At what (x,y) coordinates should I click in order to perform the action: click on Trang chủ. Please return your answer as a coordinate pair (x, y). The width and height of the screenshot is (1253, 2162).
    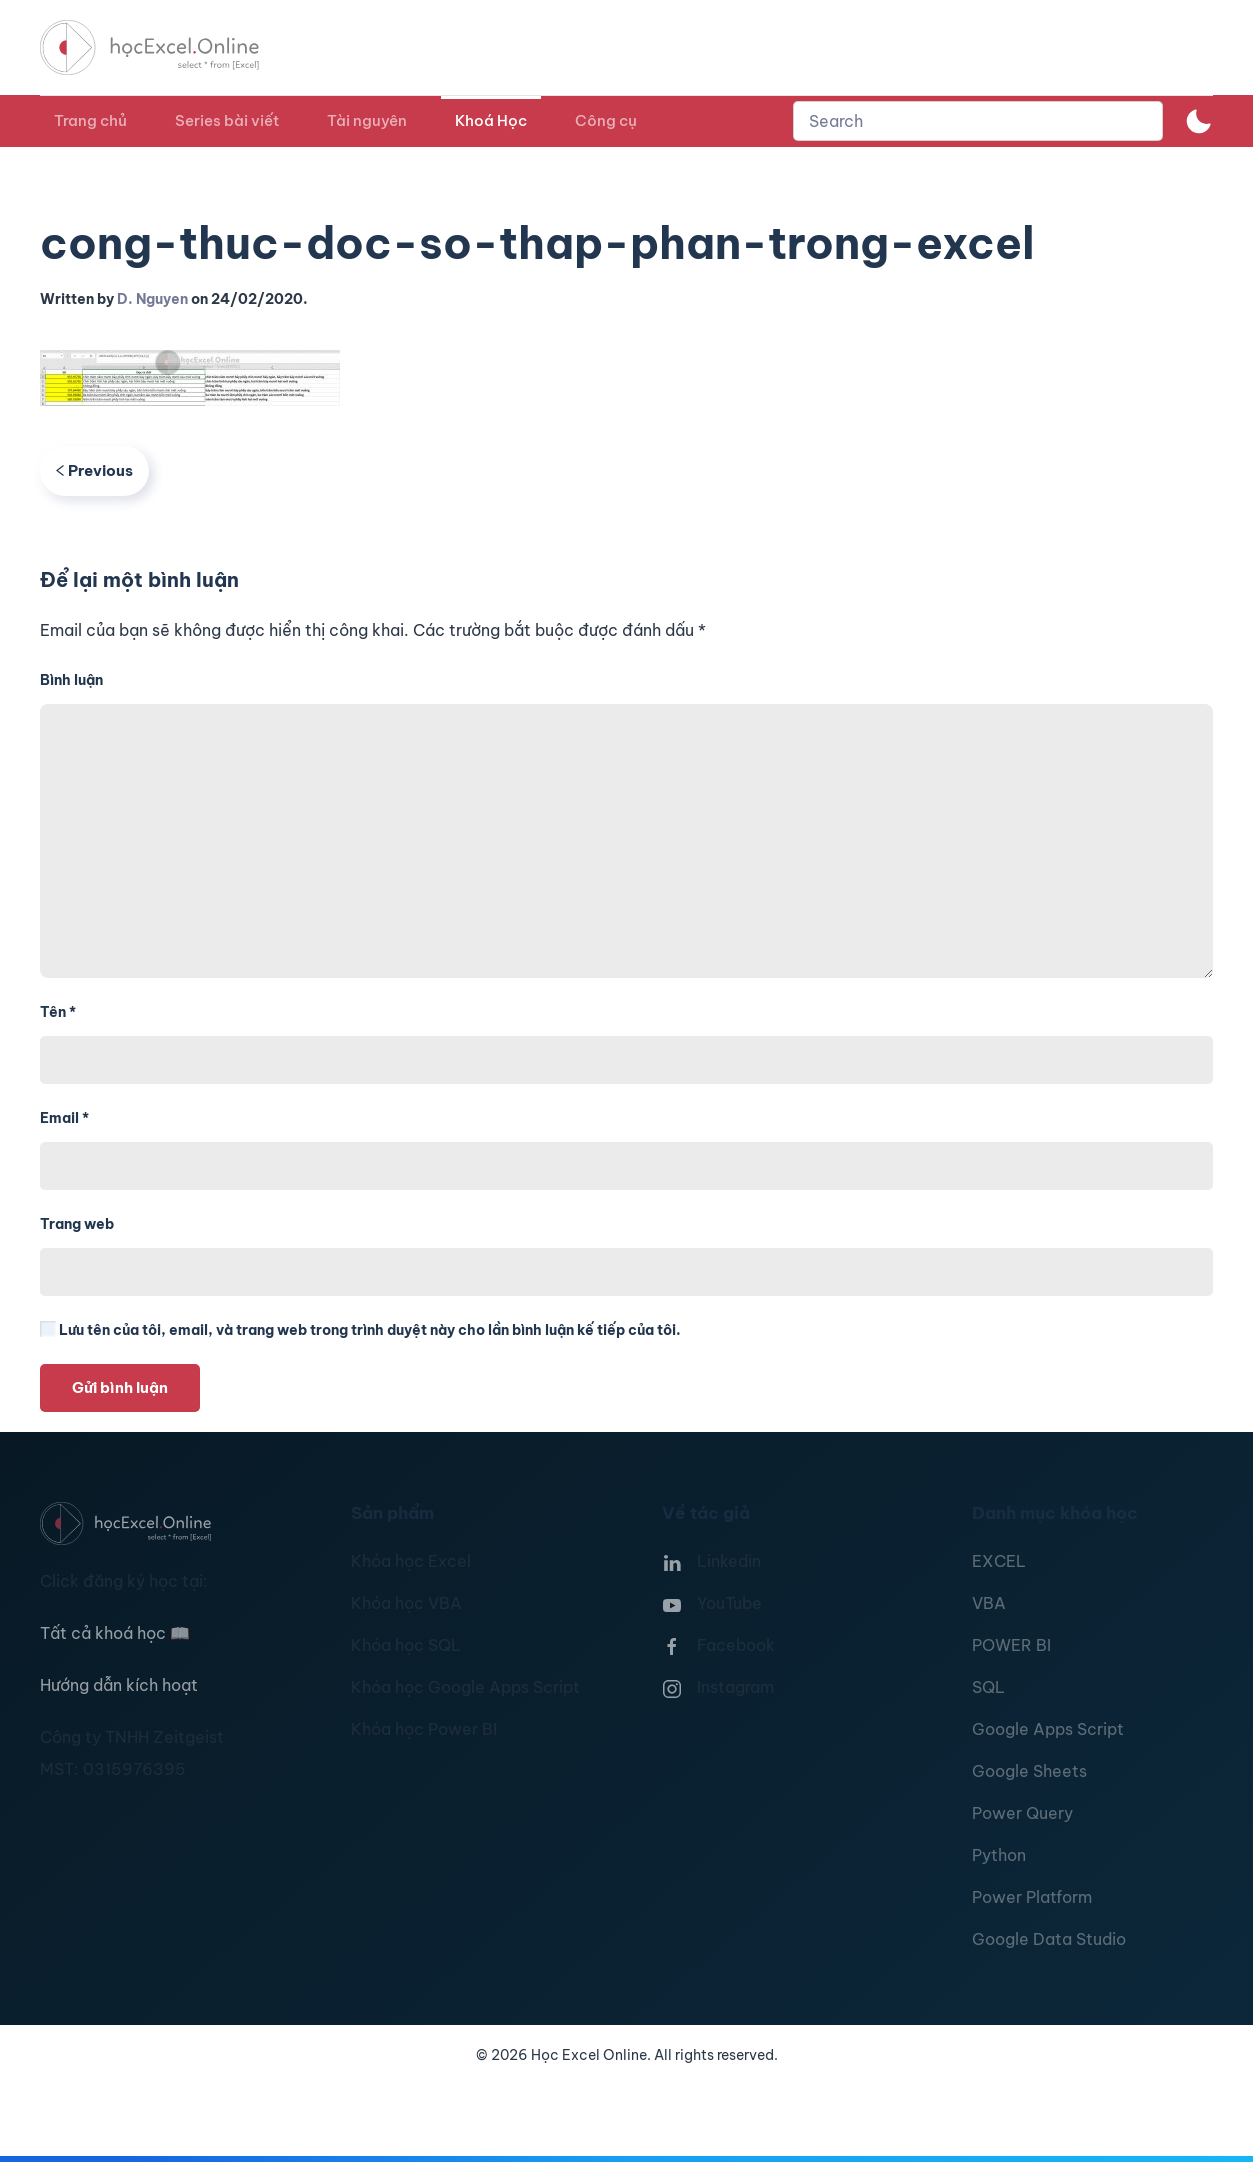
    Looking at the image, I should click on (90, 120).